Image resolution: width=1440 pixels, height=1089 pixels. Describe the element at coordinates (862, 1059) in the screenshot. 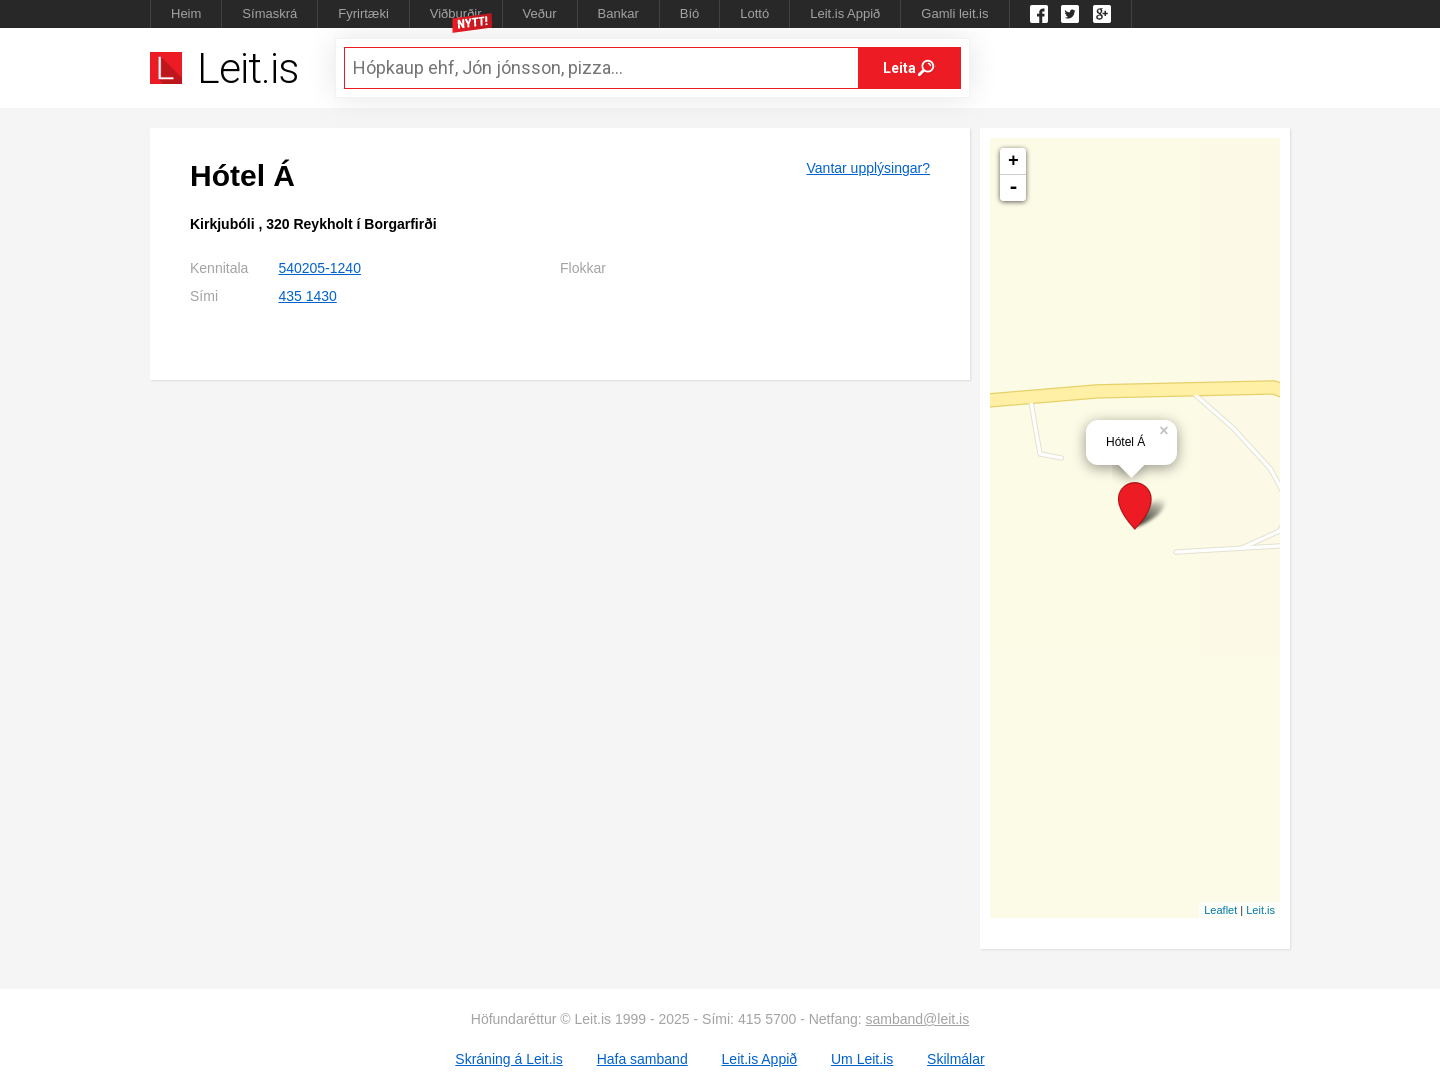

I see `Um Leit.is` at that location.